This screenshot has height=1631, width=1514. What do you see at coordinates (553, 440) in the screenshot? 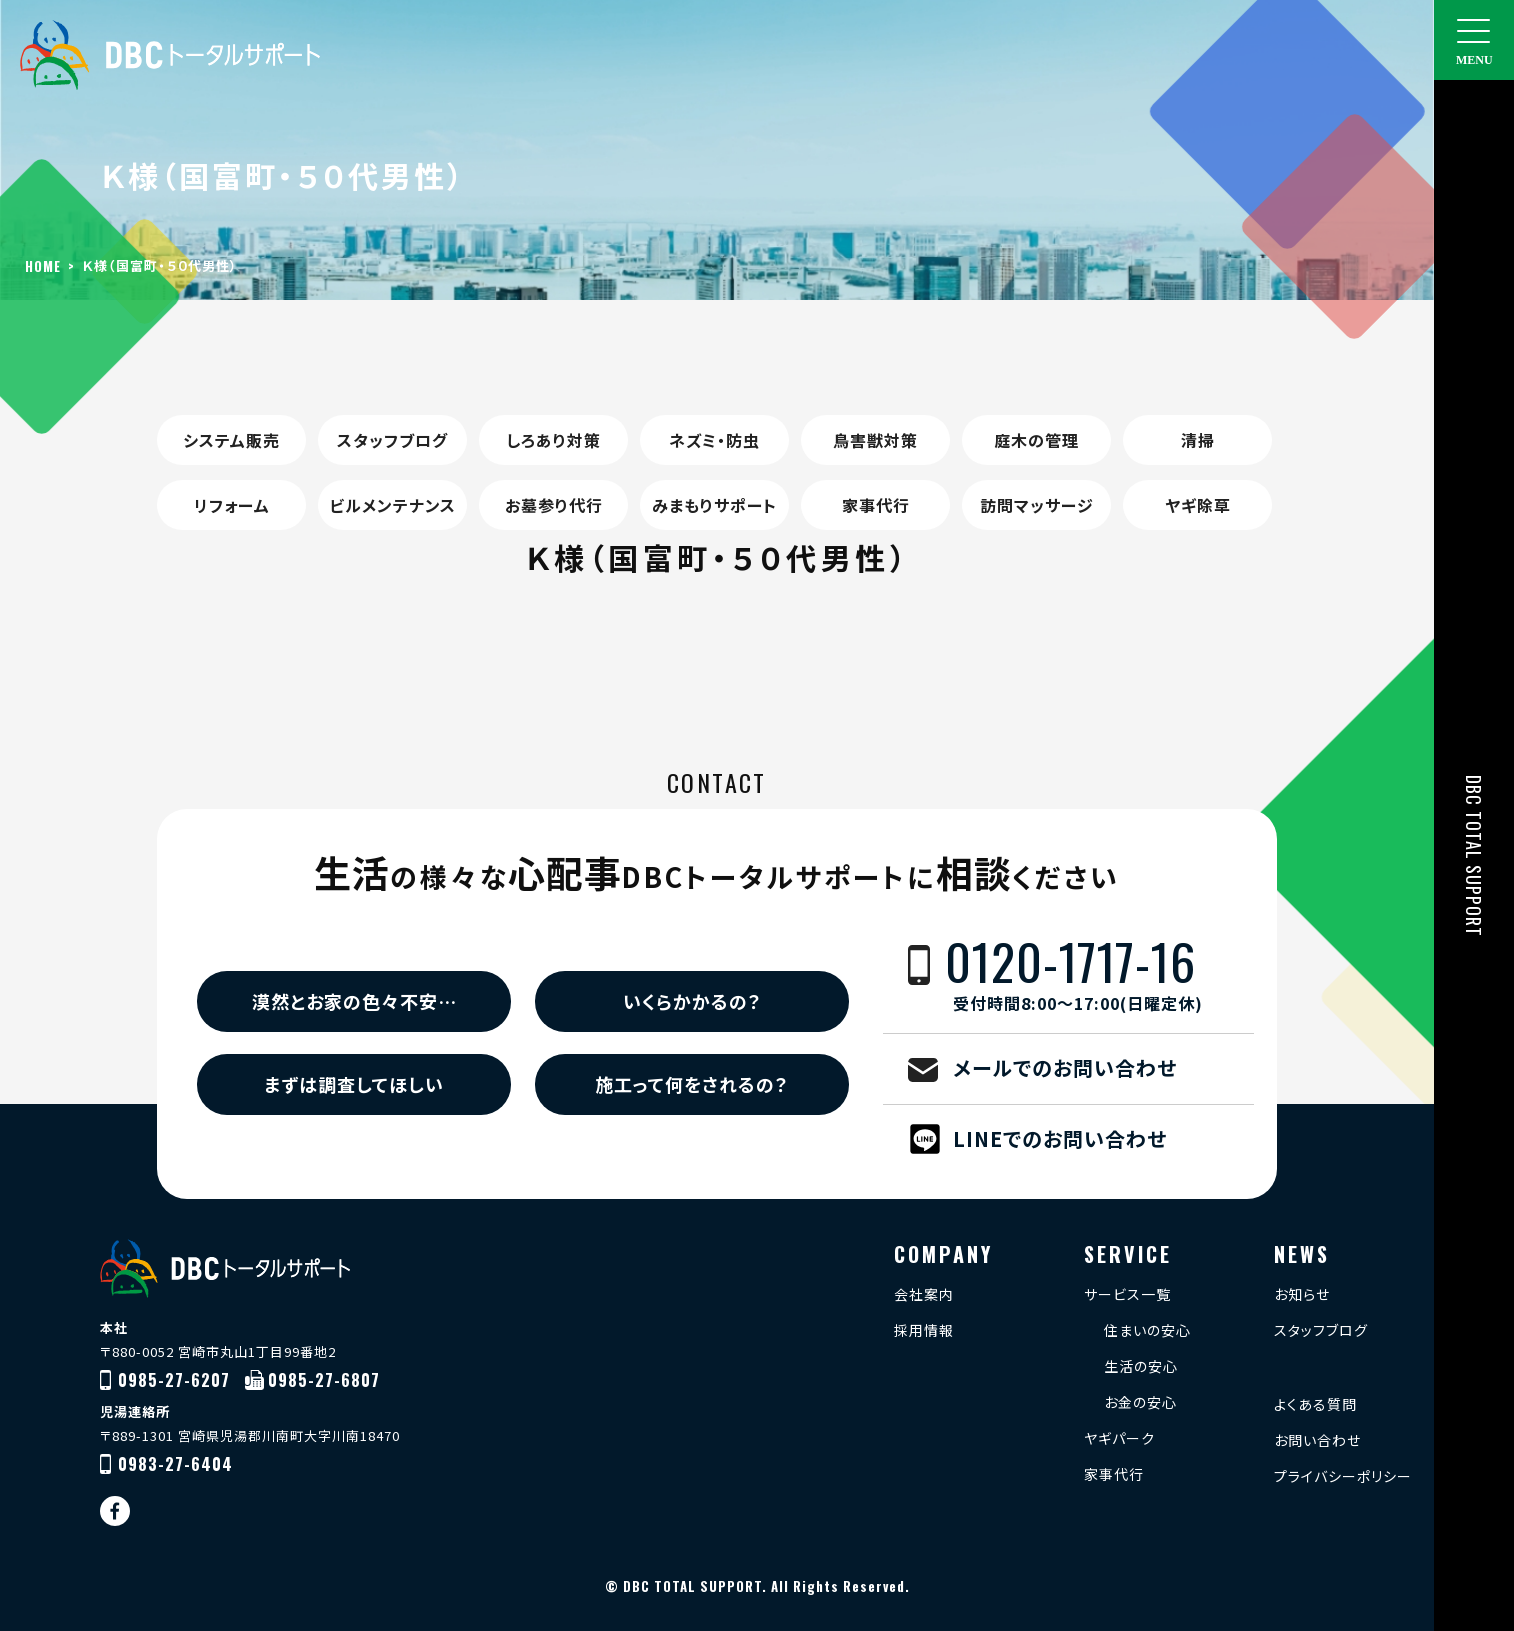
I see `しろあり対策` at bounding box center [553, 440].